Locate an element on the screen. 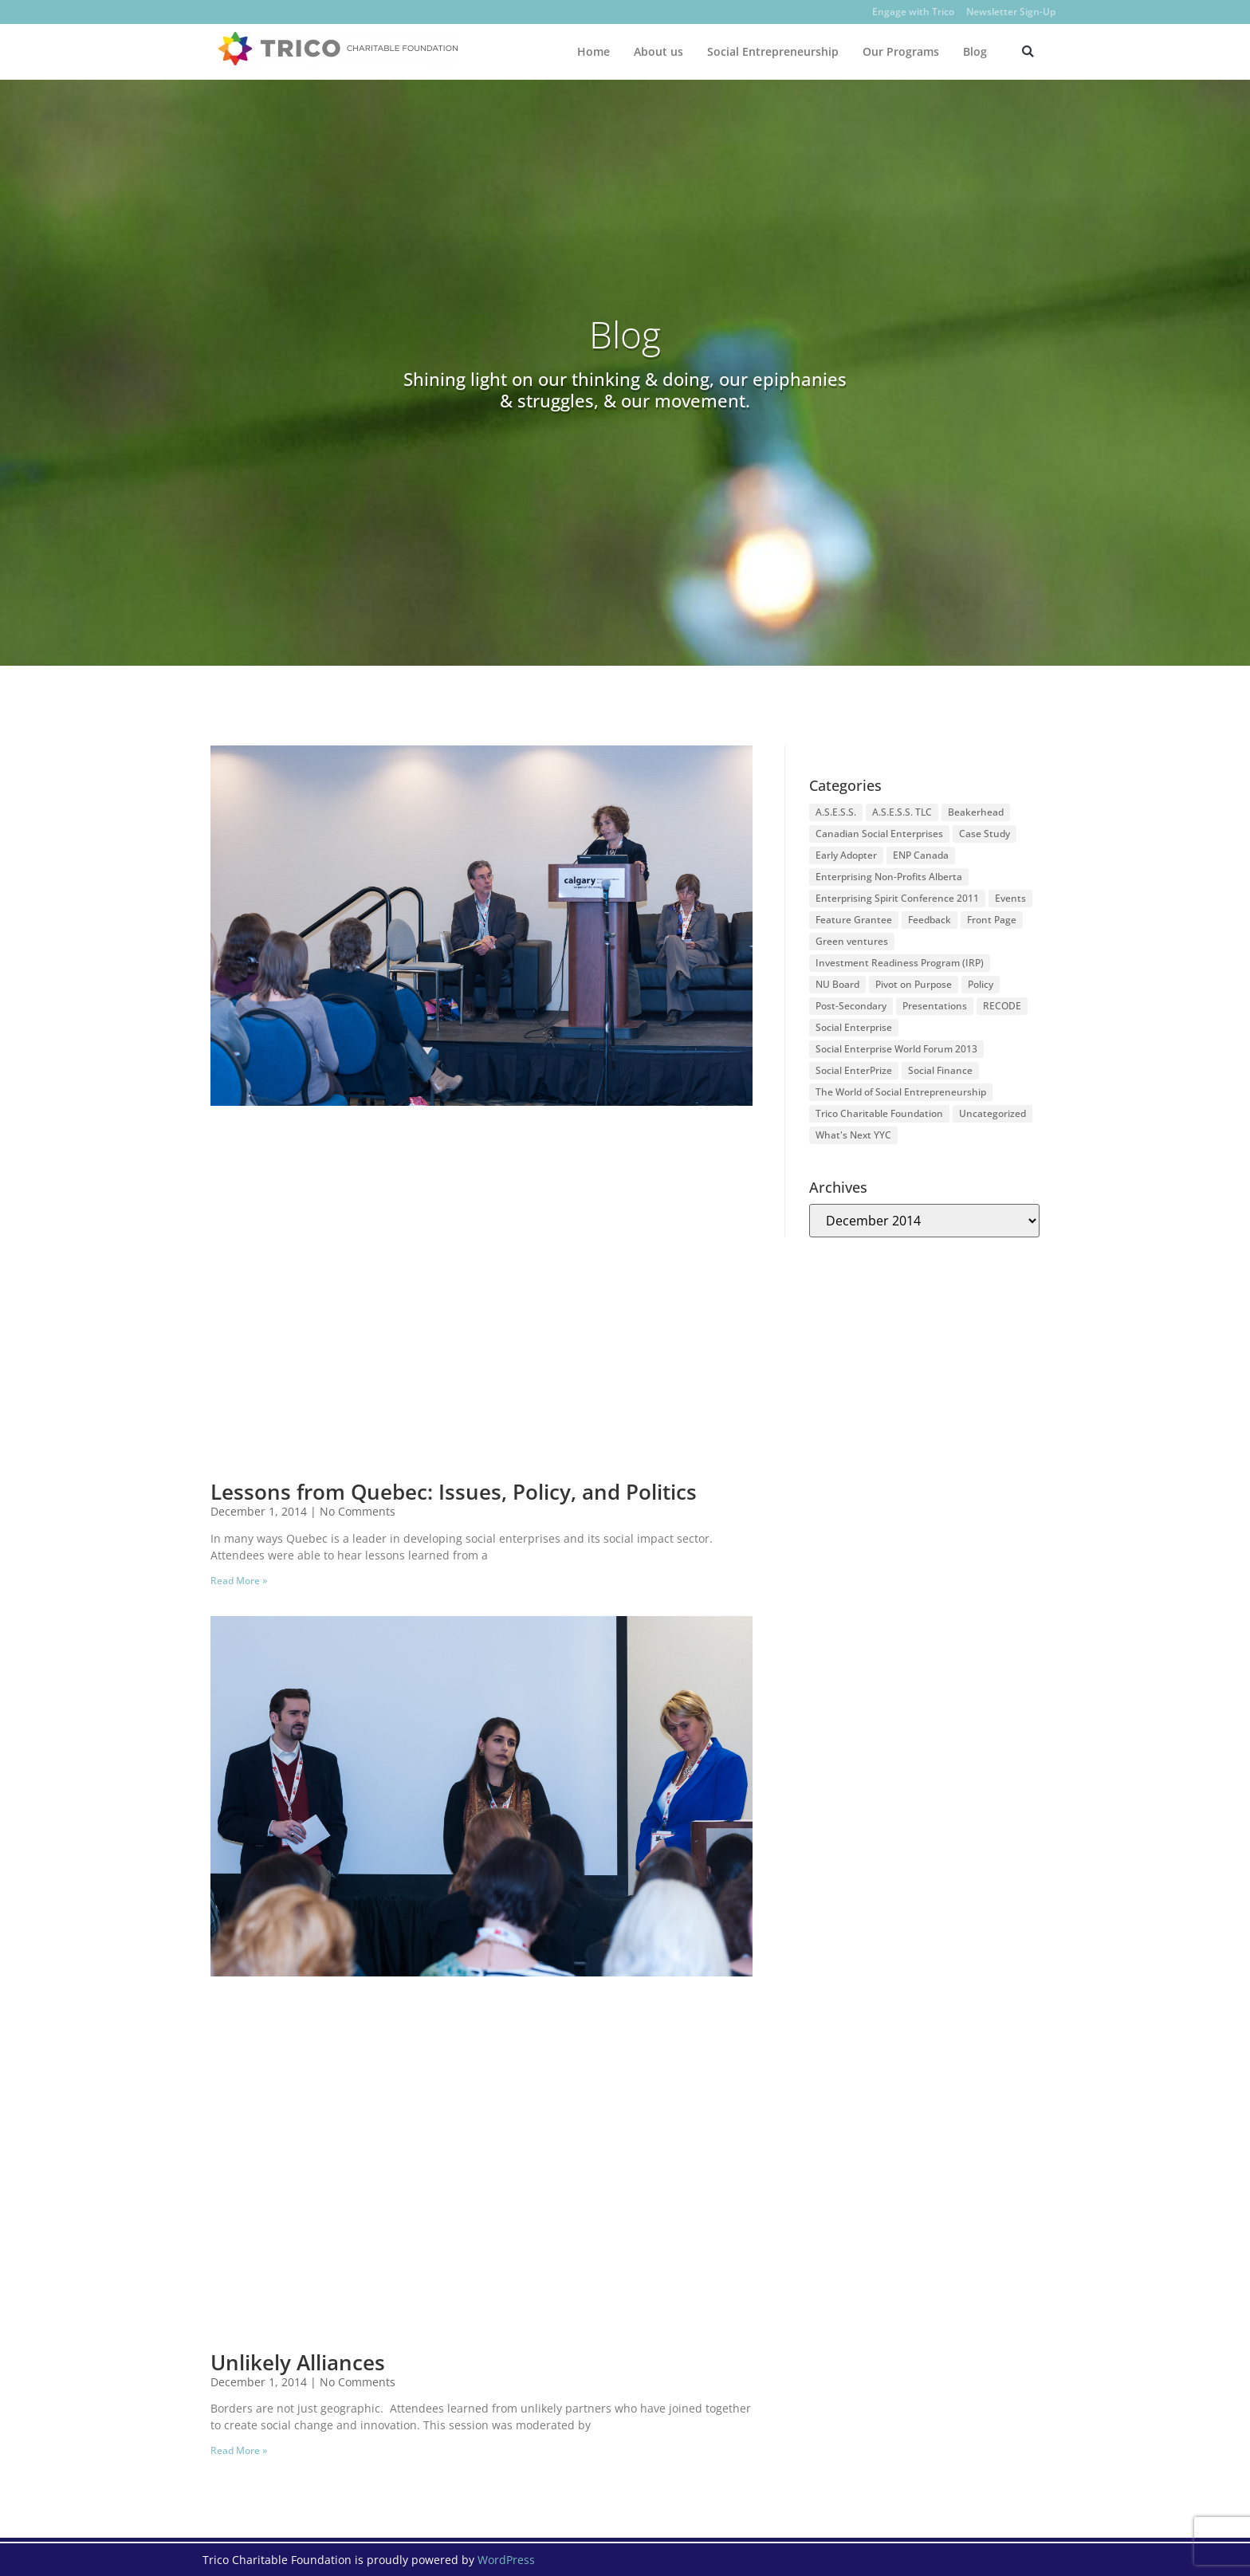 Image resolution: width=1250 pixels, height=2576 pixels. About us is located at coordinates (658, 51).